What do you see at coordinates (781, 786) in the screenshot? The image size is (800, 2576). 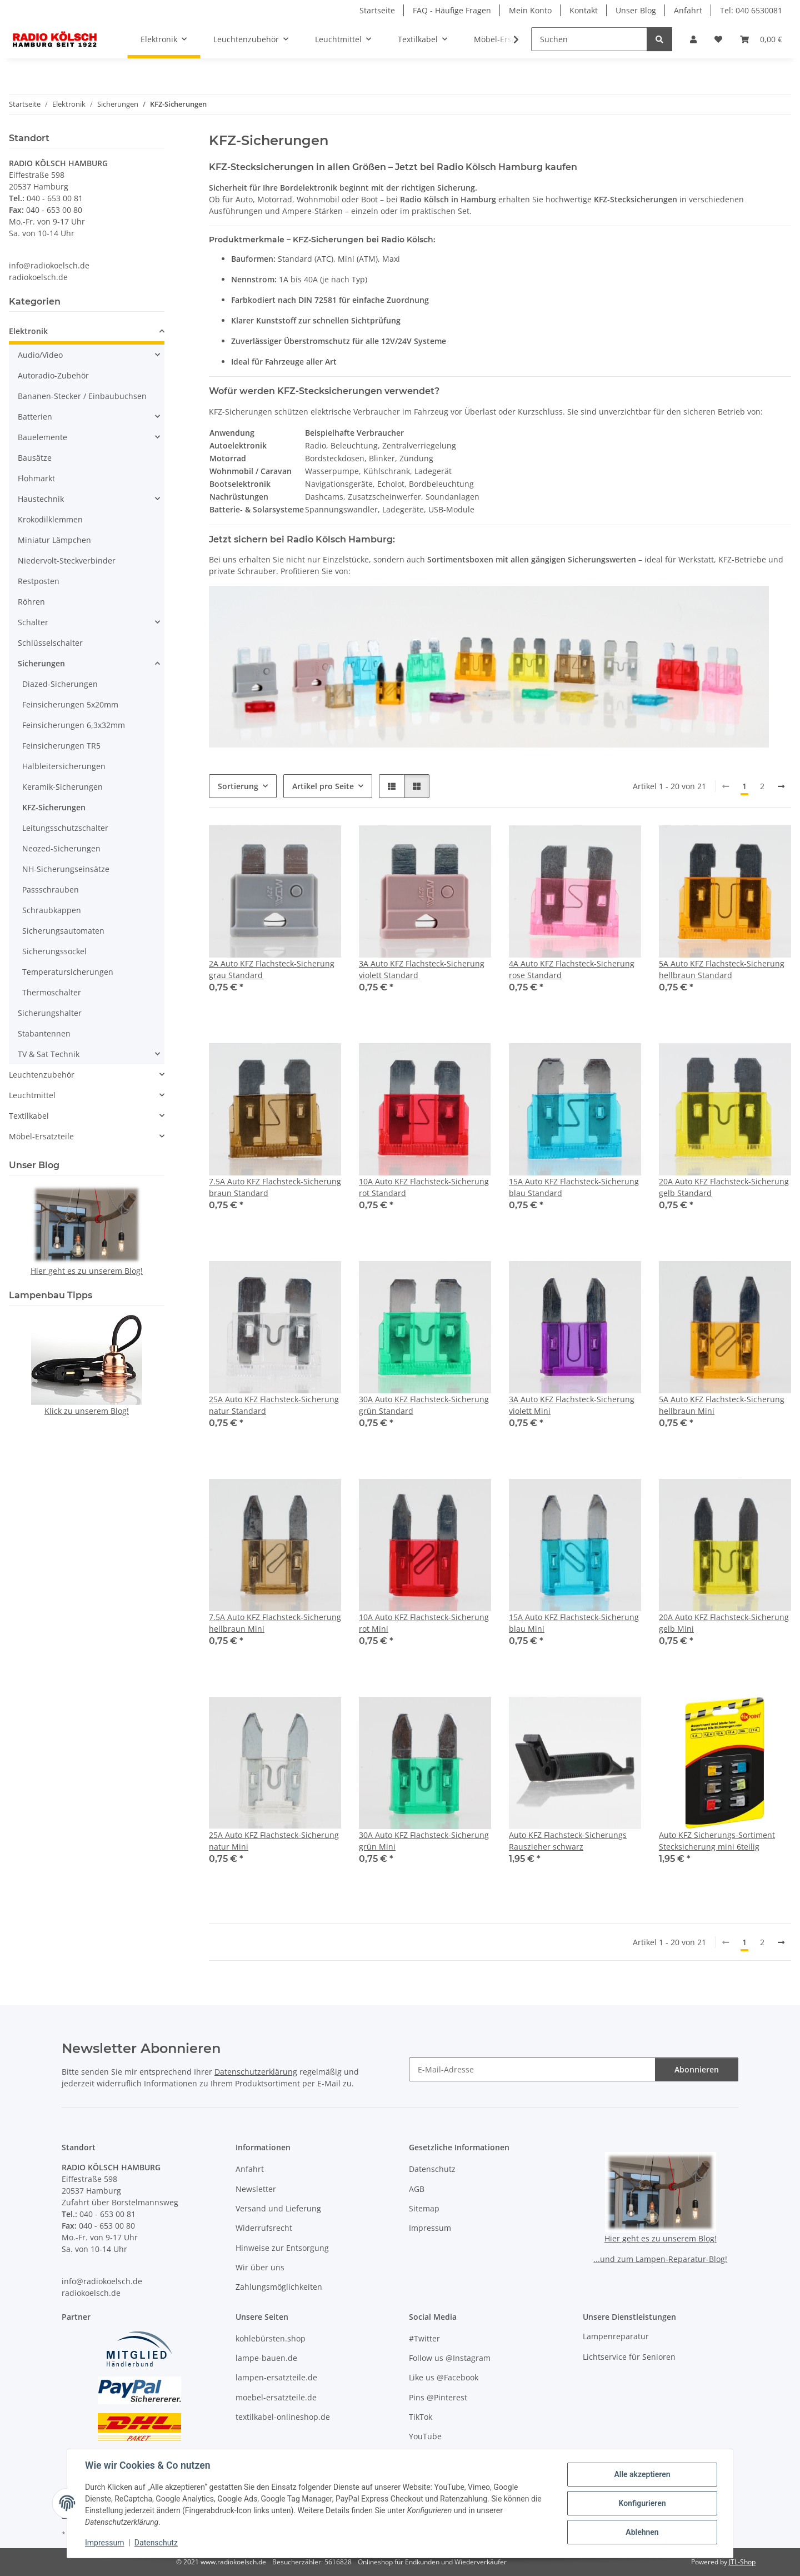 I see `[weiter]` at bounding box center [781, 786].